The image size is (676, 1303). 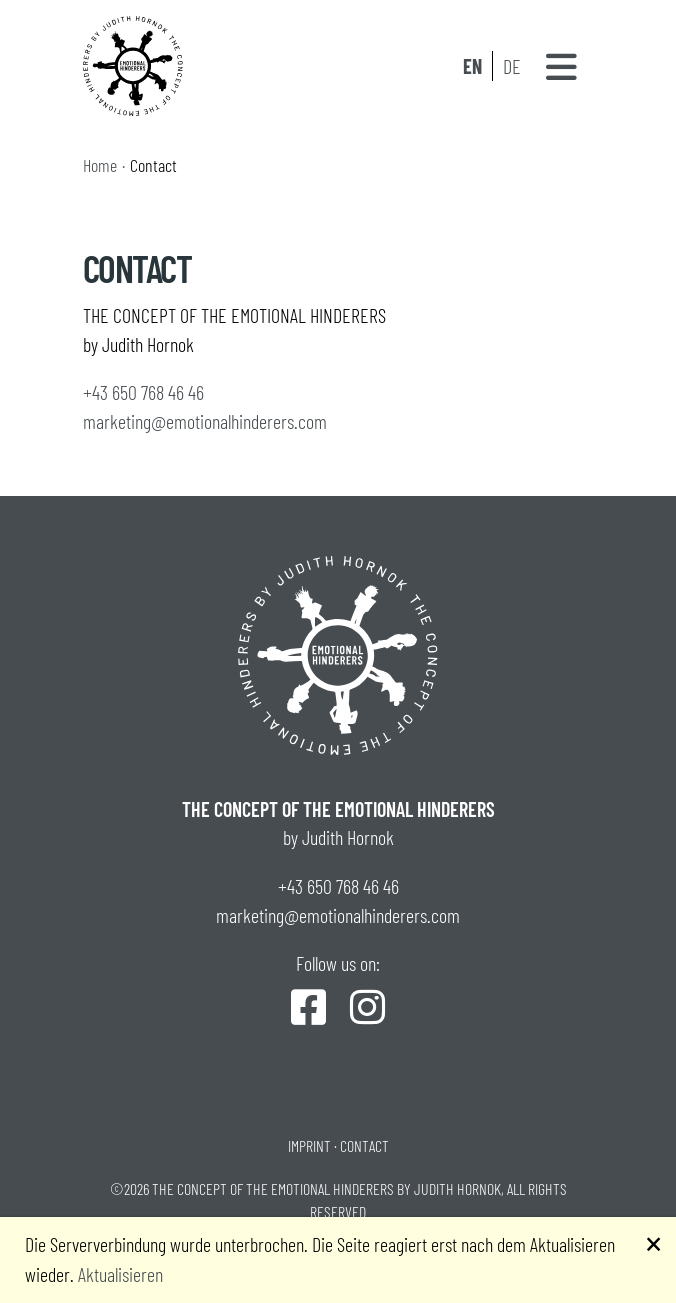 I want to click on Home, so click(x=100, y=165).